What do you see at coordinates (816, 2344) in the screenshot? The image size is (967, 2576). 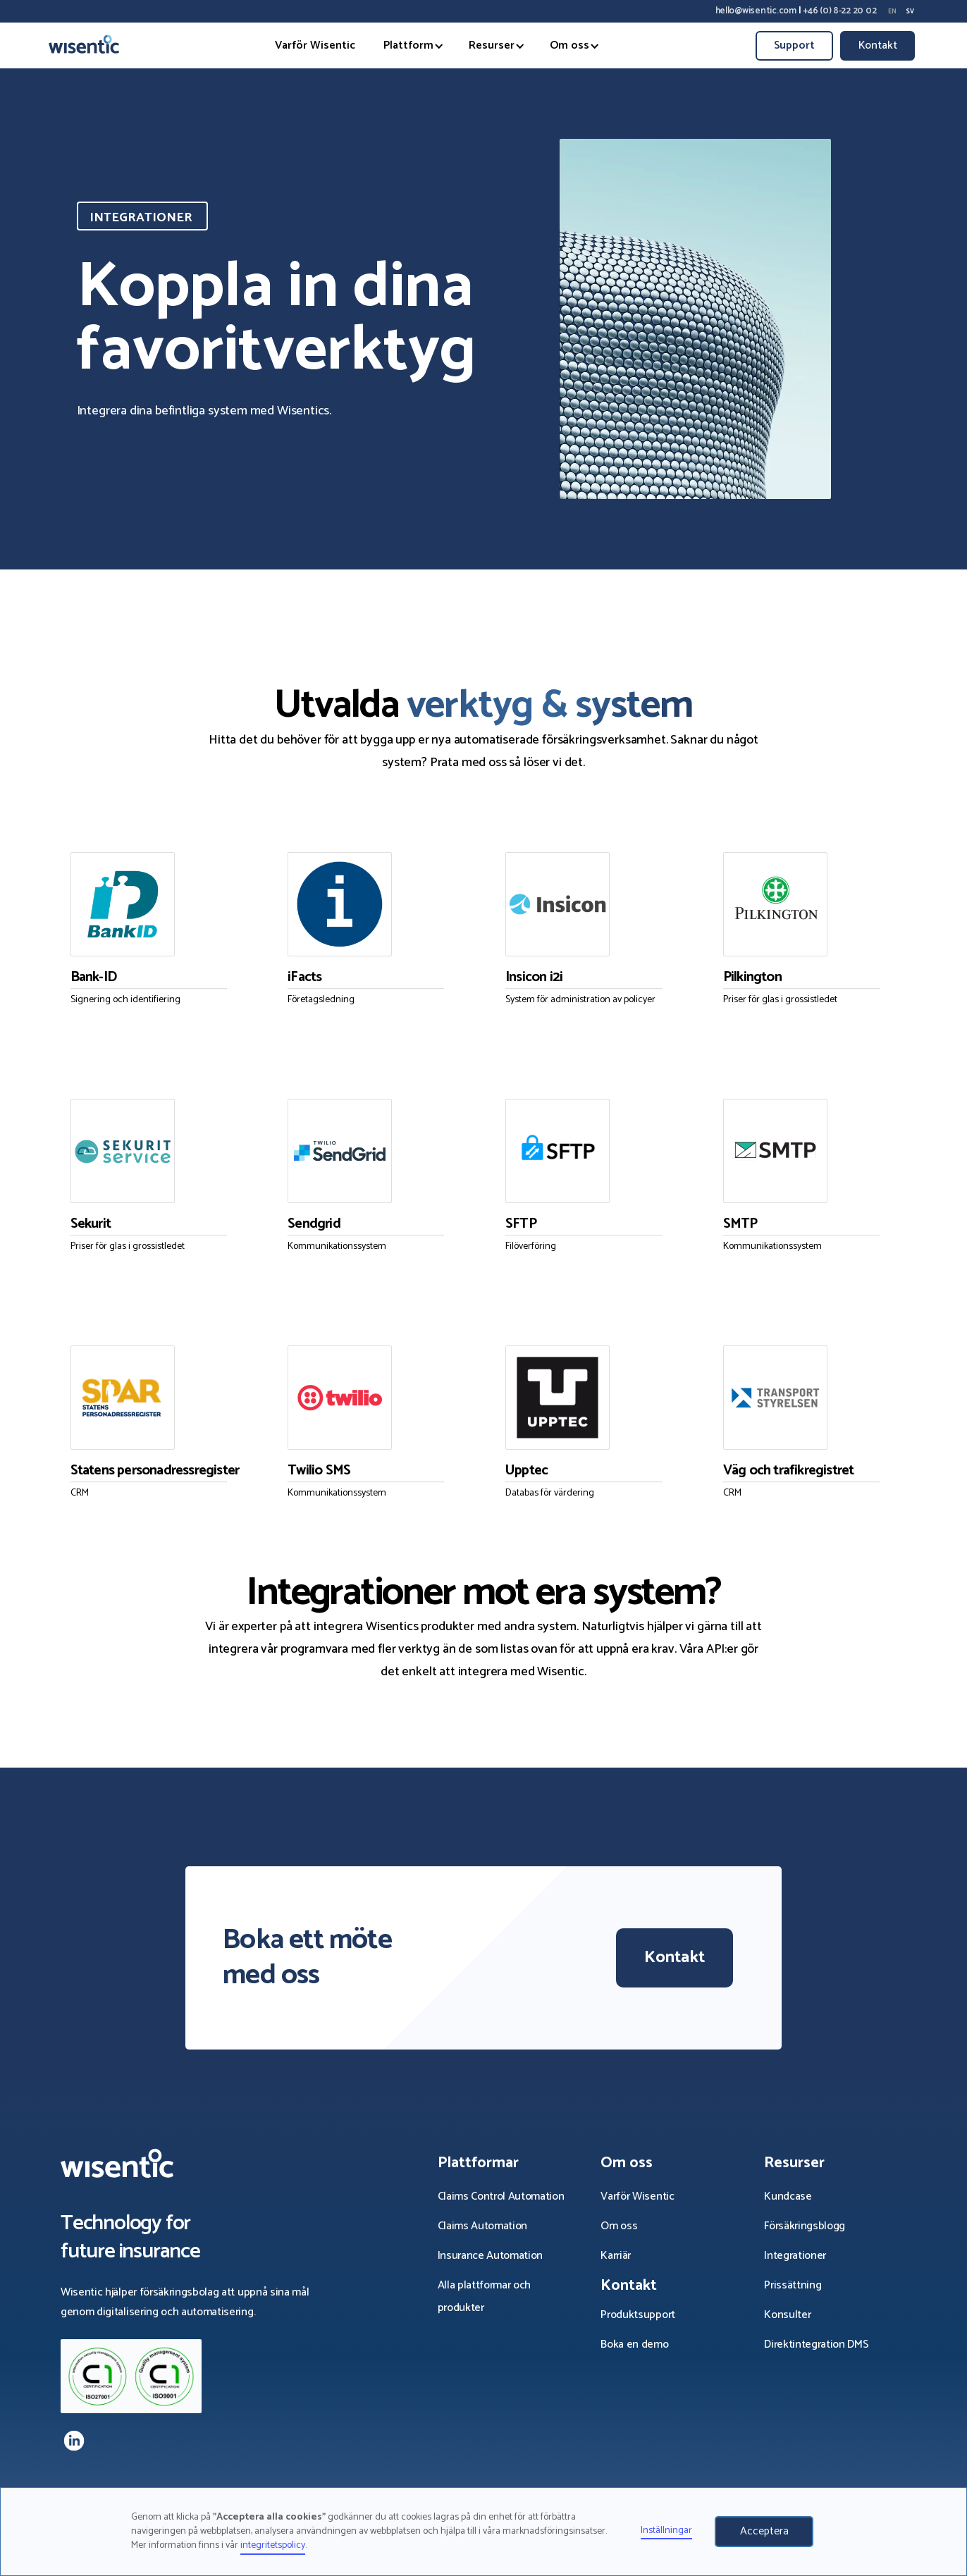 I see `Direktintegration DMS` at bounding box center [816, 2344].